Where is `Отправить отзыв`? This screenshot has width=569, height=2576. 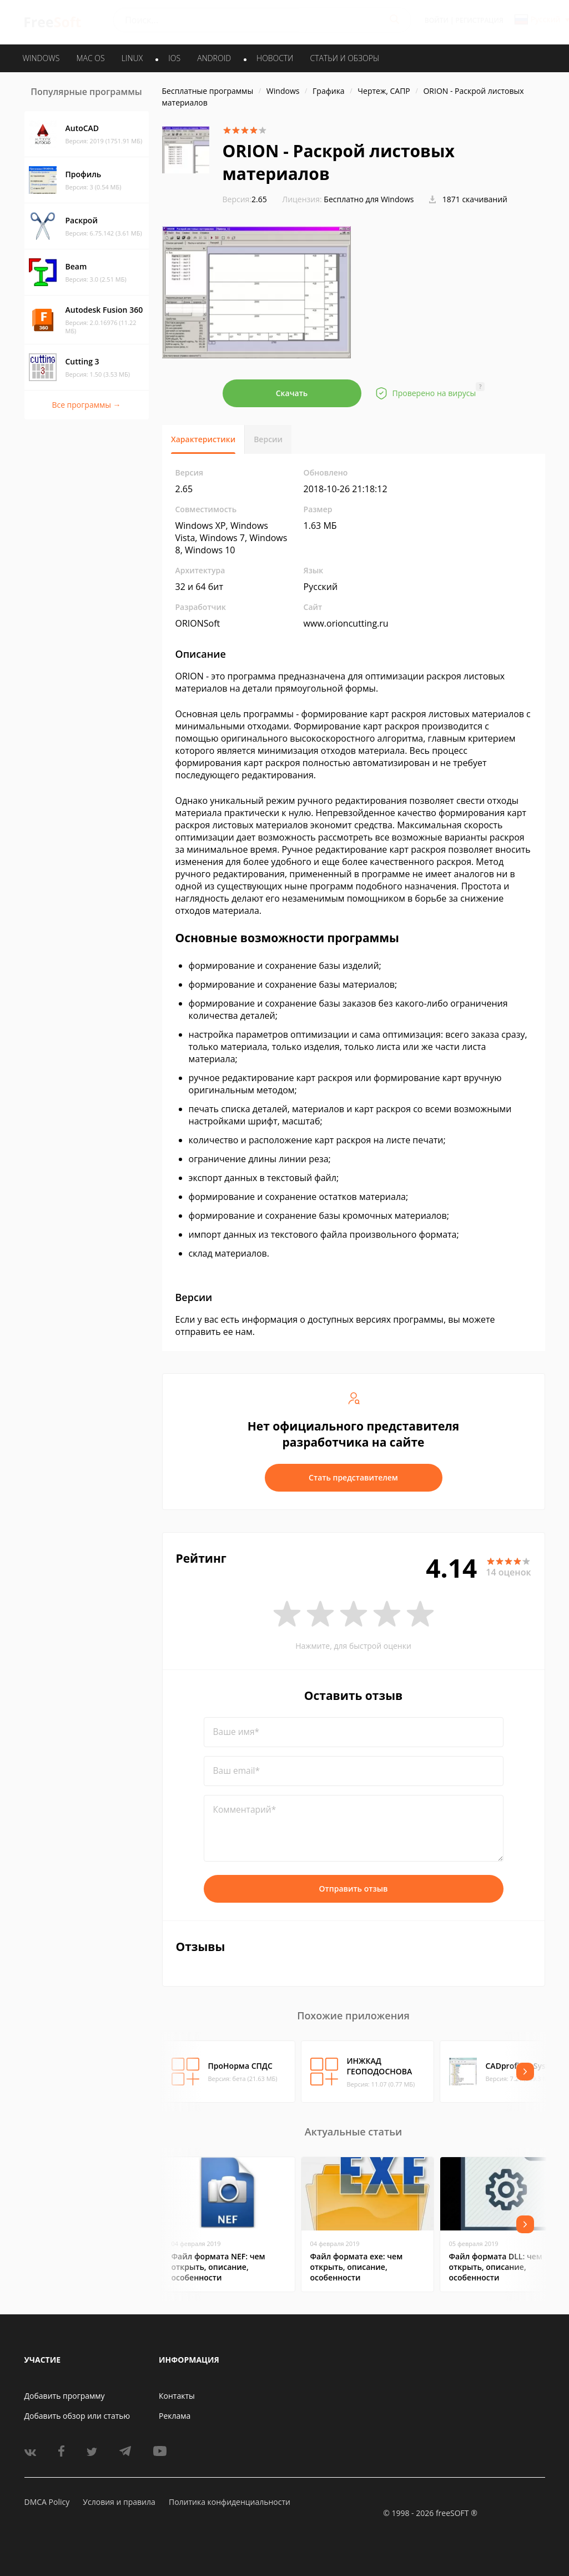
Отправить отзыв is located at coordinates (353, 1888).